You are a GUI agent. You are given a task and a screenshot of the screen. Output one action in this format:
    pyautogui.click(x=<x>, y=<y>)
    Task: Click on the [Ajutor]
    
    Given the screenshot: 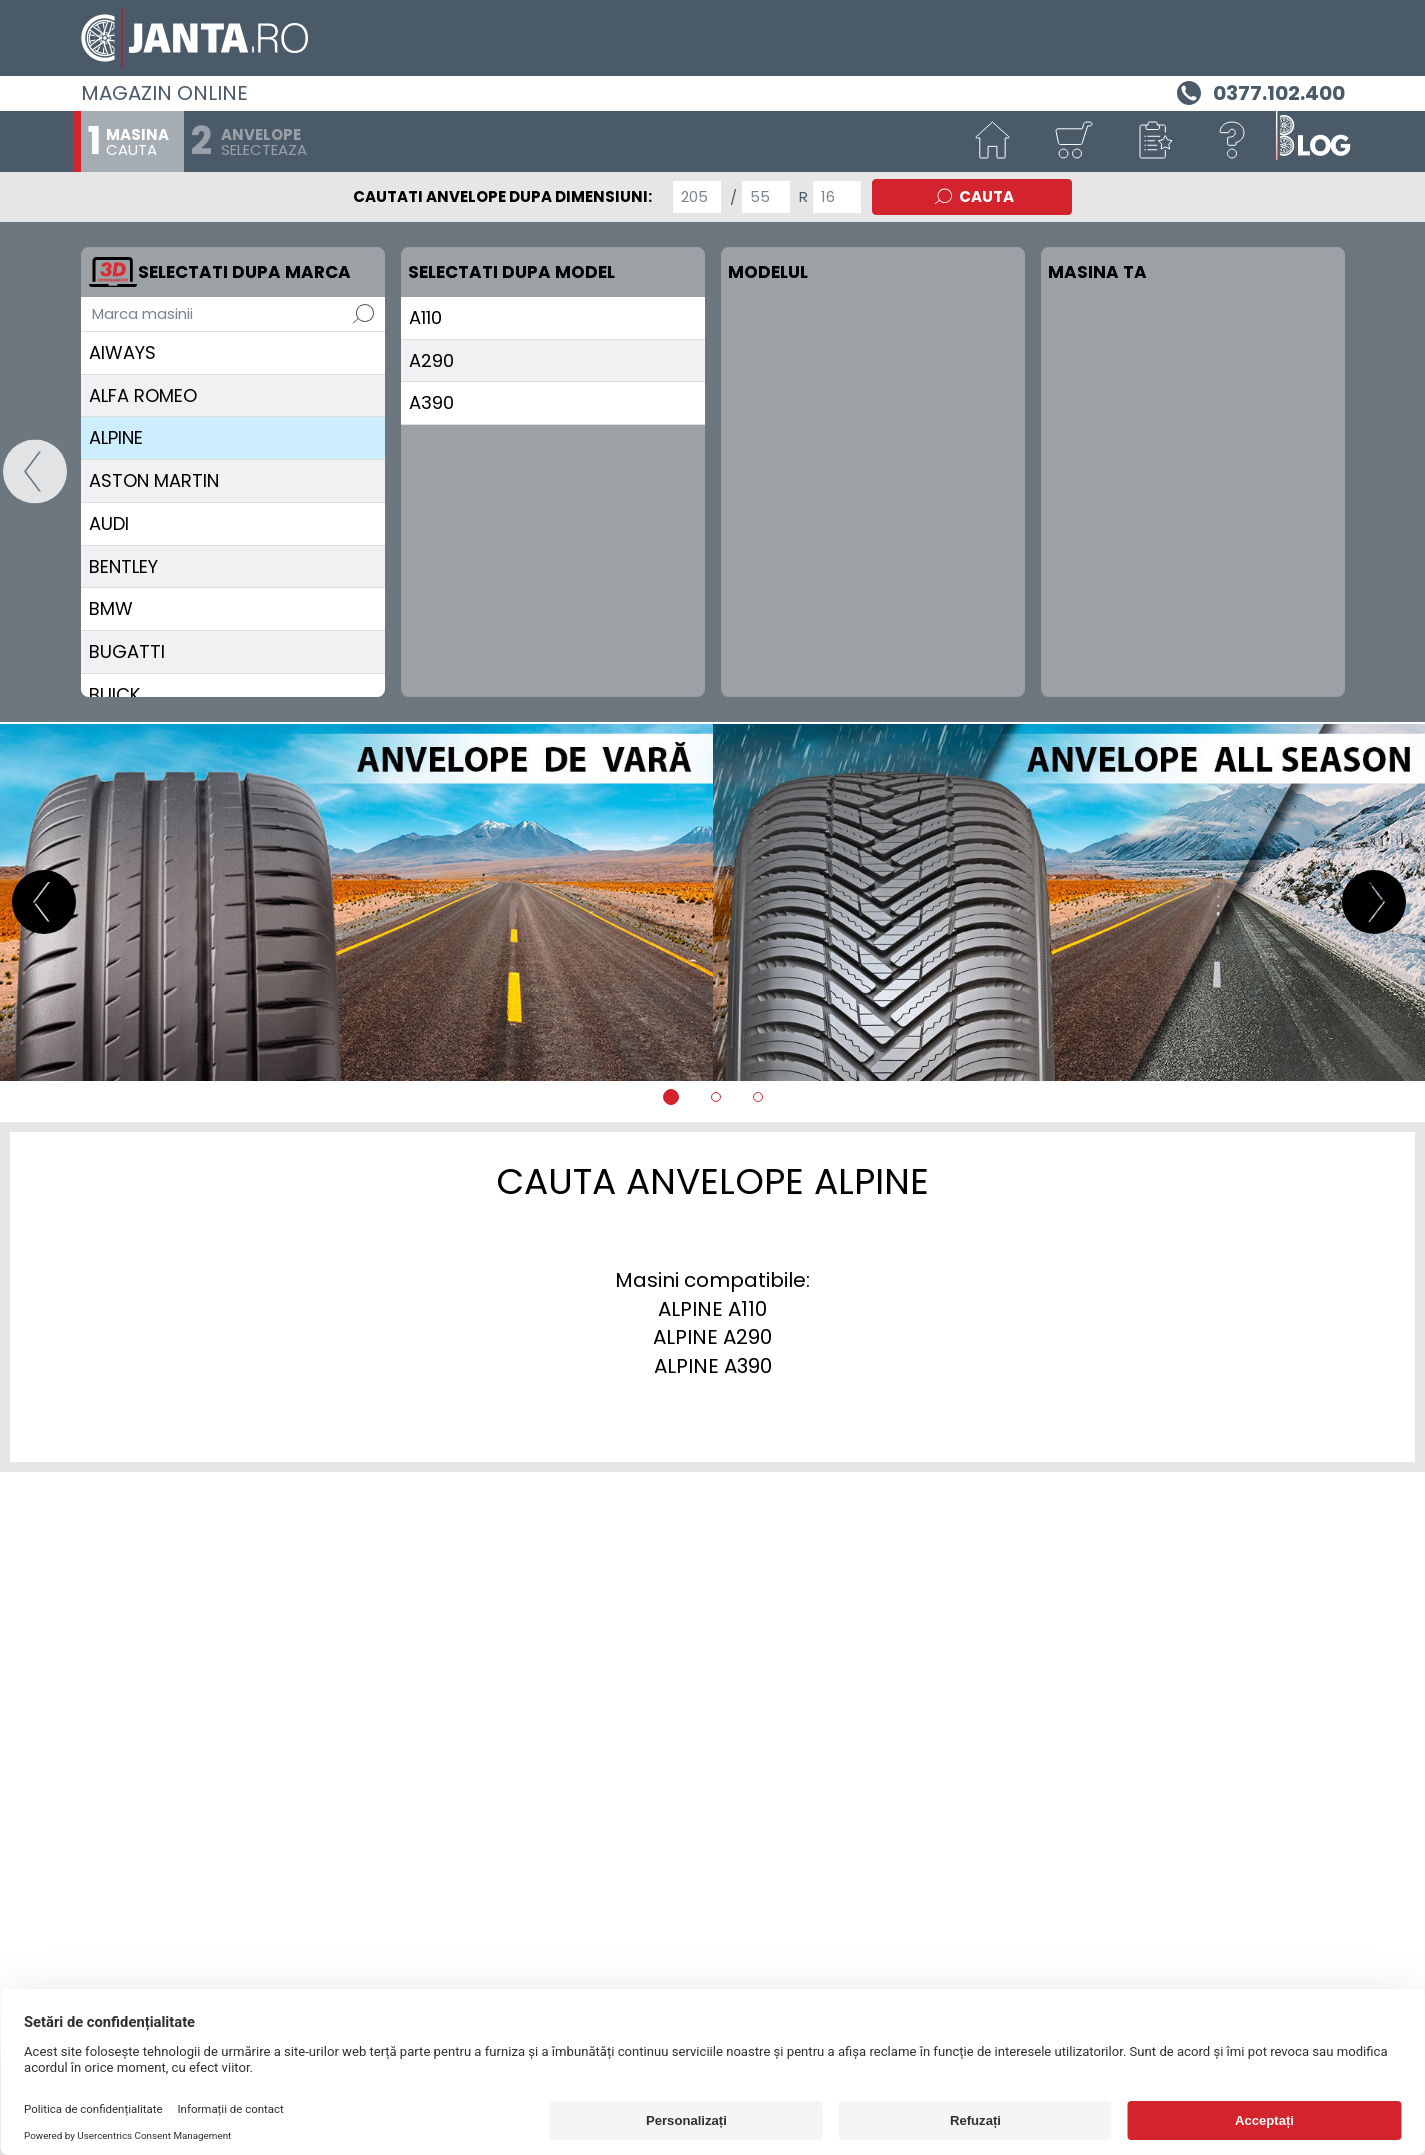 What is the action you would take?
    pyautogui.click(x=1233, y=141)
    